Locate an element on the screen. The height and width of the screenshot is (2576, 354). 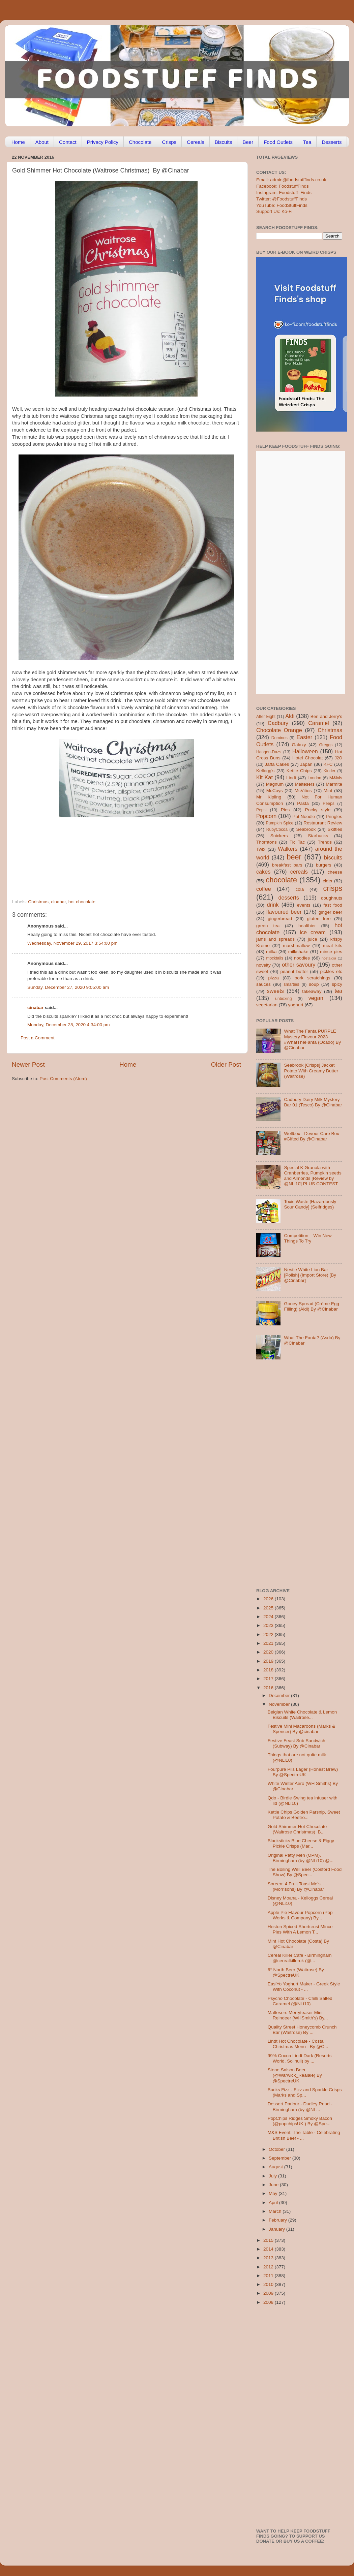
January is located at coordinates (277, 2229).